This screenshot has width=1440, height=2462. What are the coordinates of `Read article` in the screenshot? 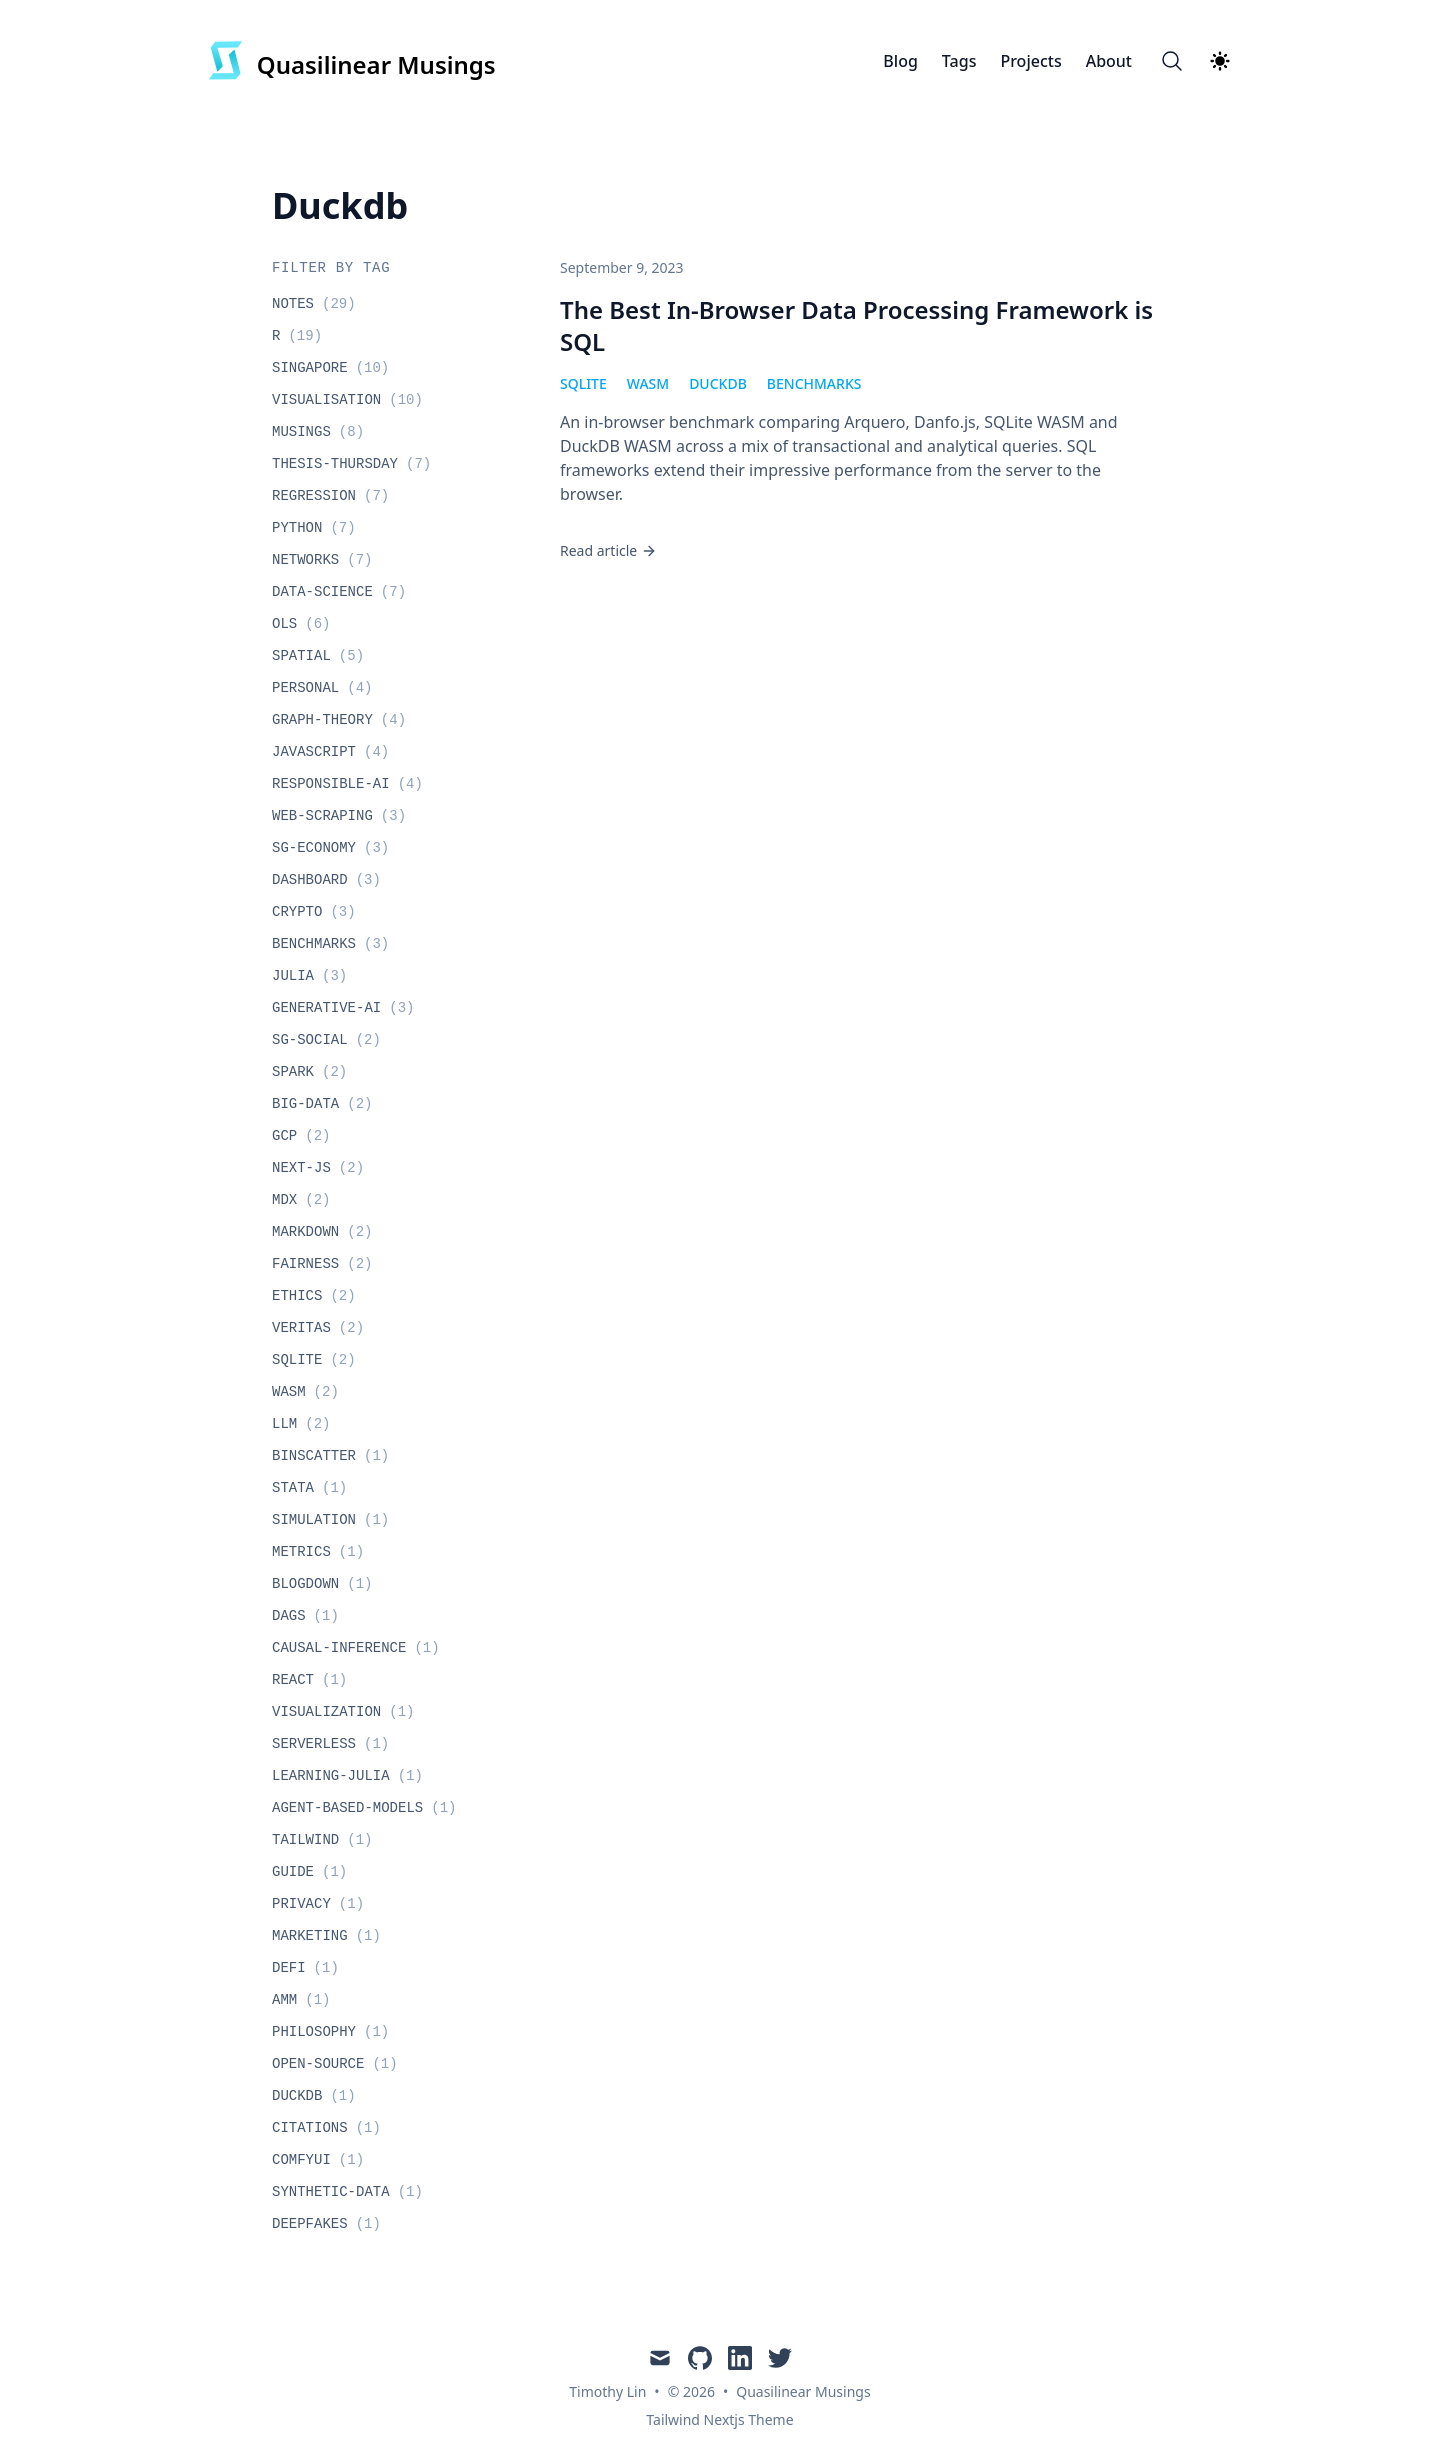 It's located at (608, 550).